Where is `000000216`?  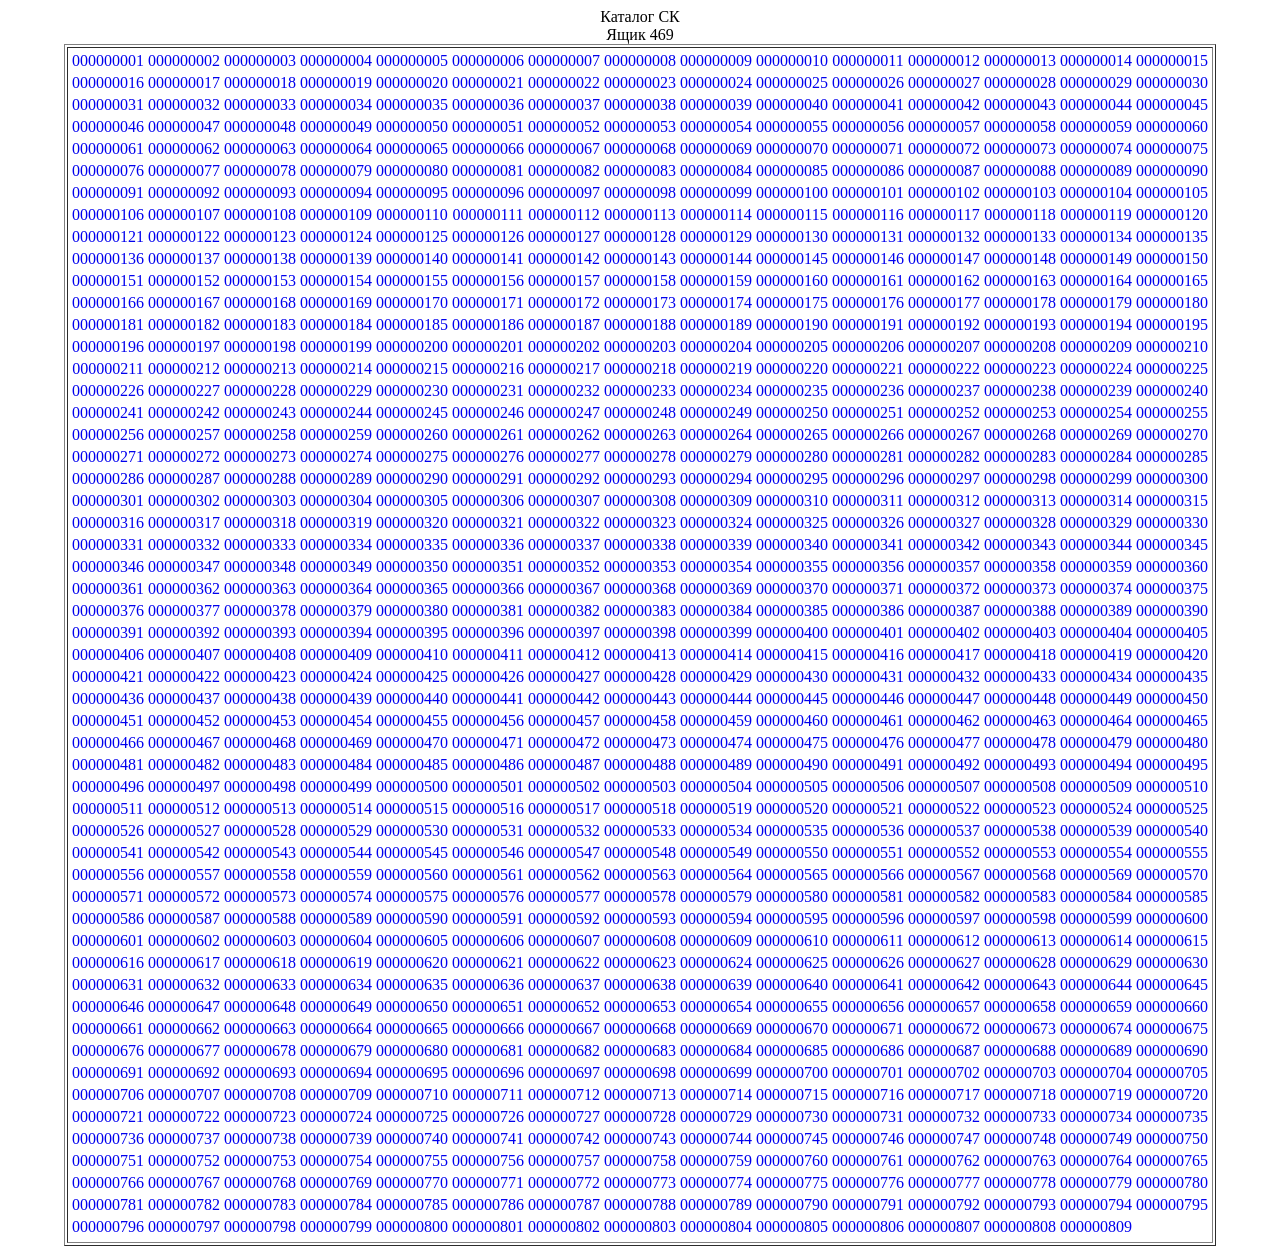 000000216 is located at coordinates (488, 368).